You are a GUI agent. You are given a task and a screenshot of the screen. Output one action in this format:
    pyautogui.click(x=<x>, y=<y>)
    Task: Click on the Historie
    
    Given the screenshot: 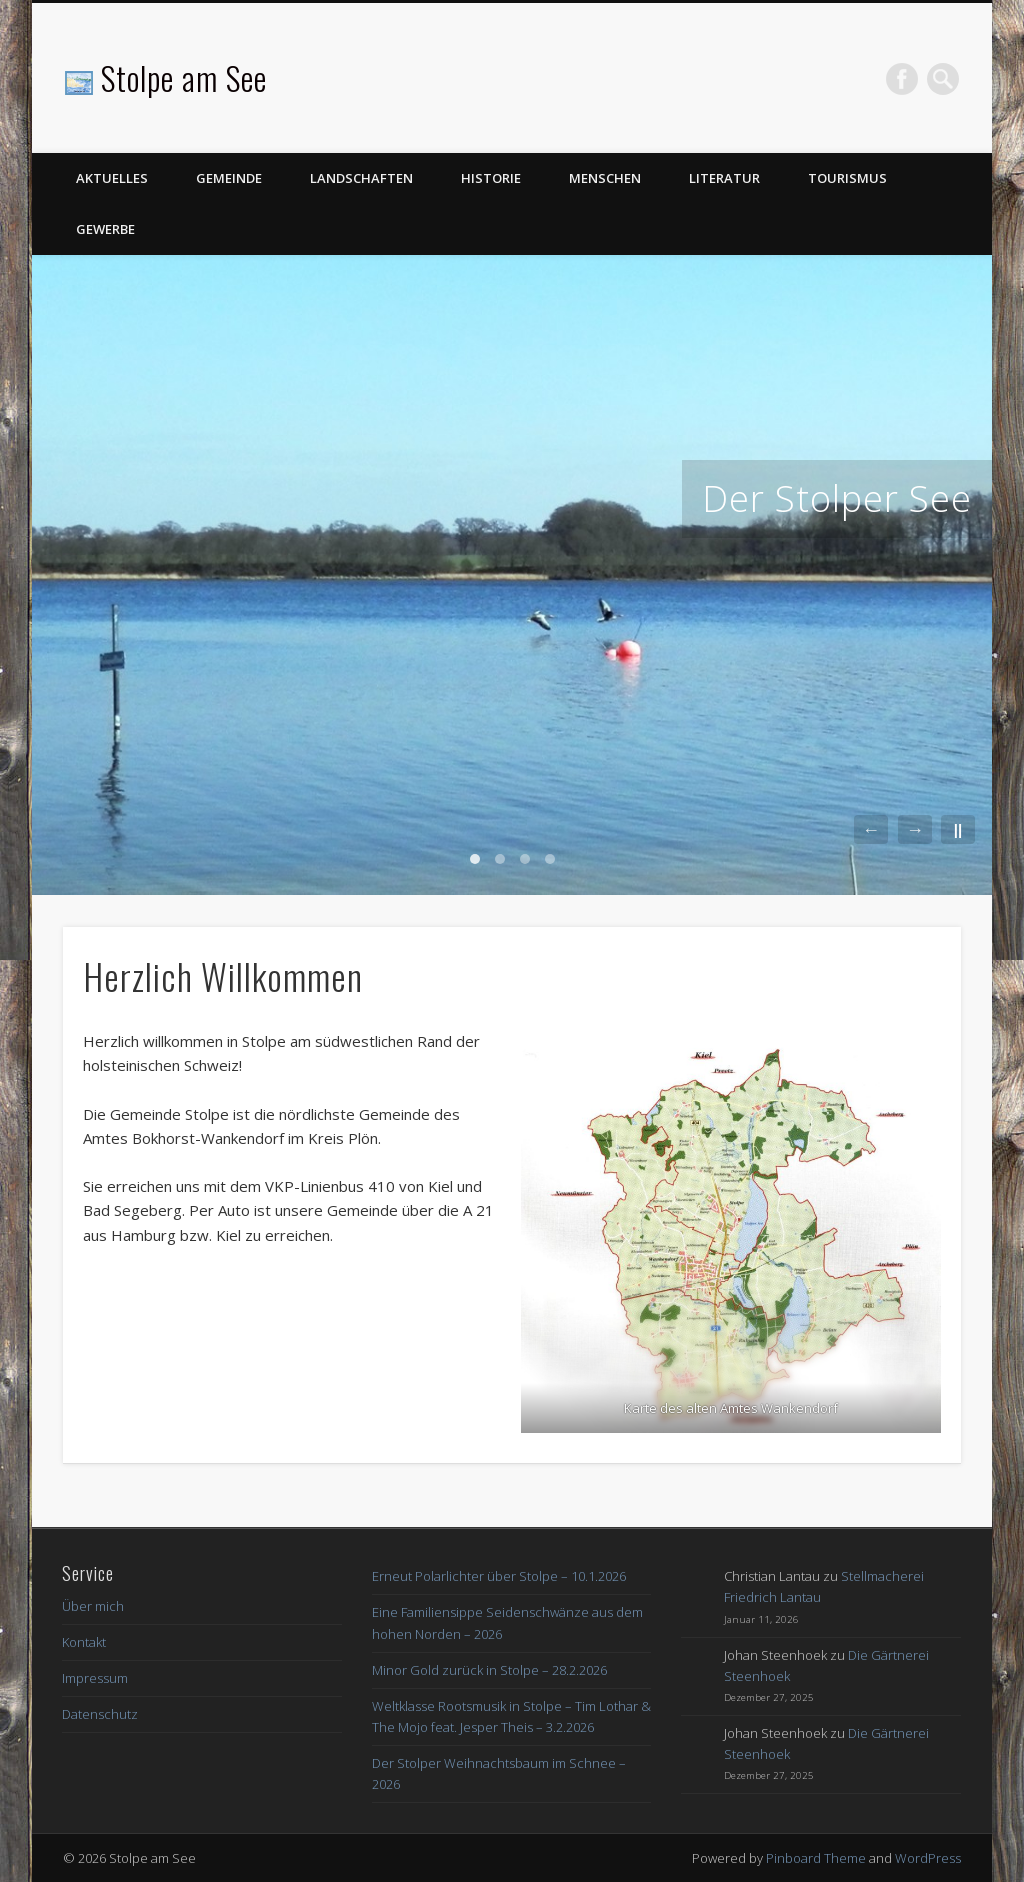 What is the action you would take?
    pyautogui.click(x=491, y=178)
    